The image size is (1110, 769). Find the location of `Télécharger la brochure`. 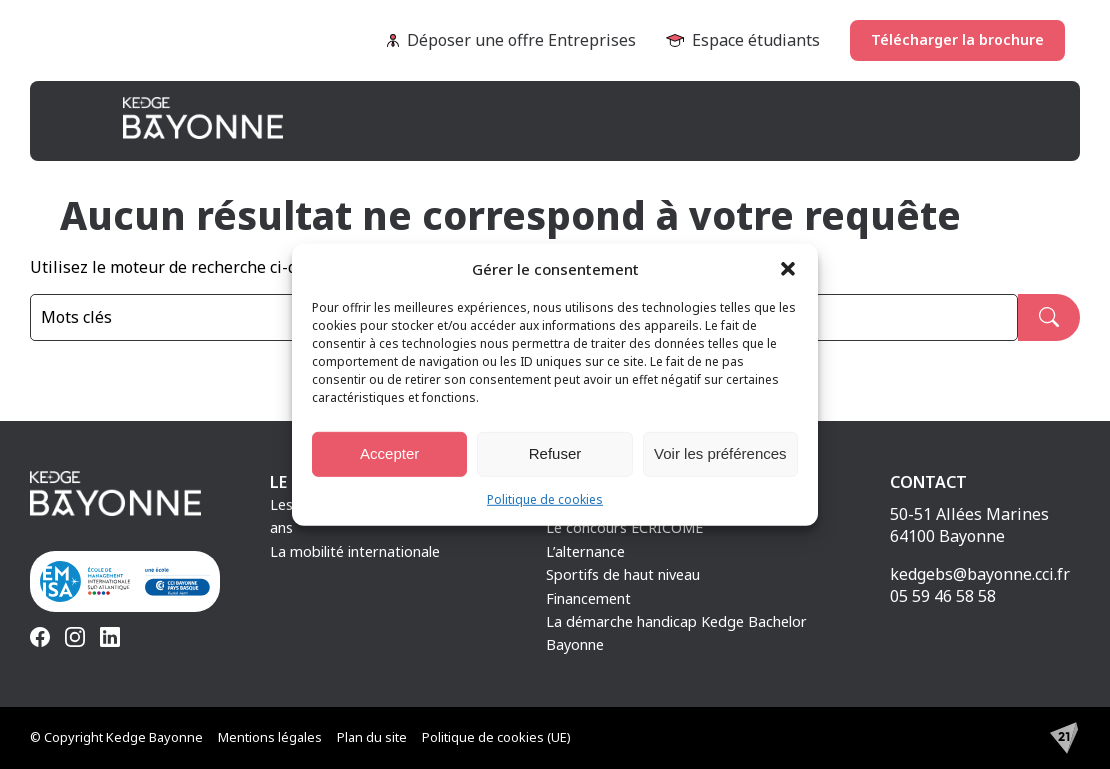

Télécharger la brochure is located at coordinates (957, 39).